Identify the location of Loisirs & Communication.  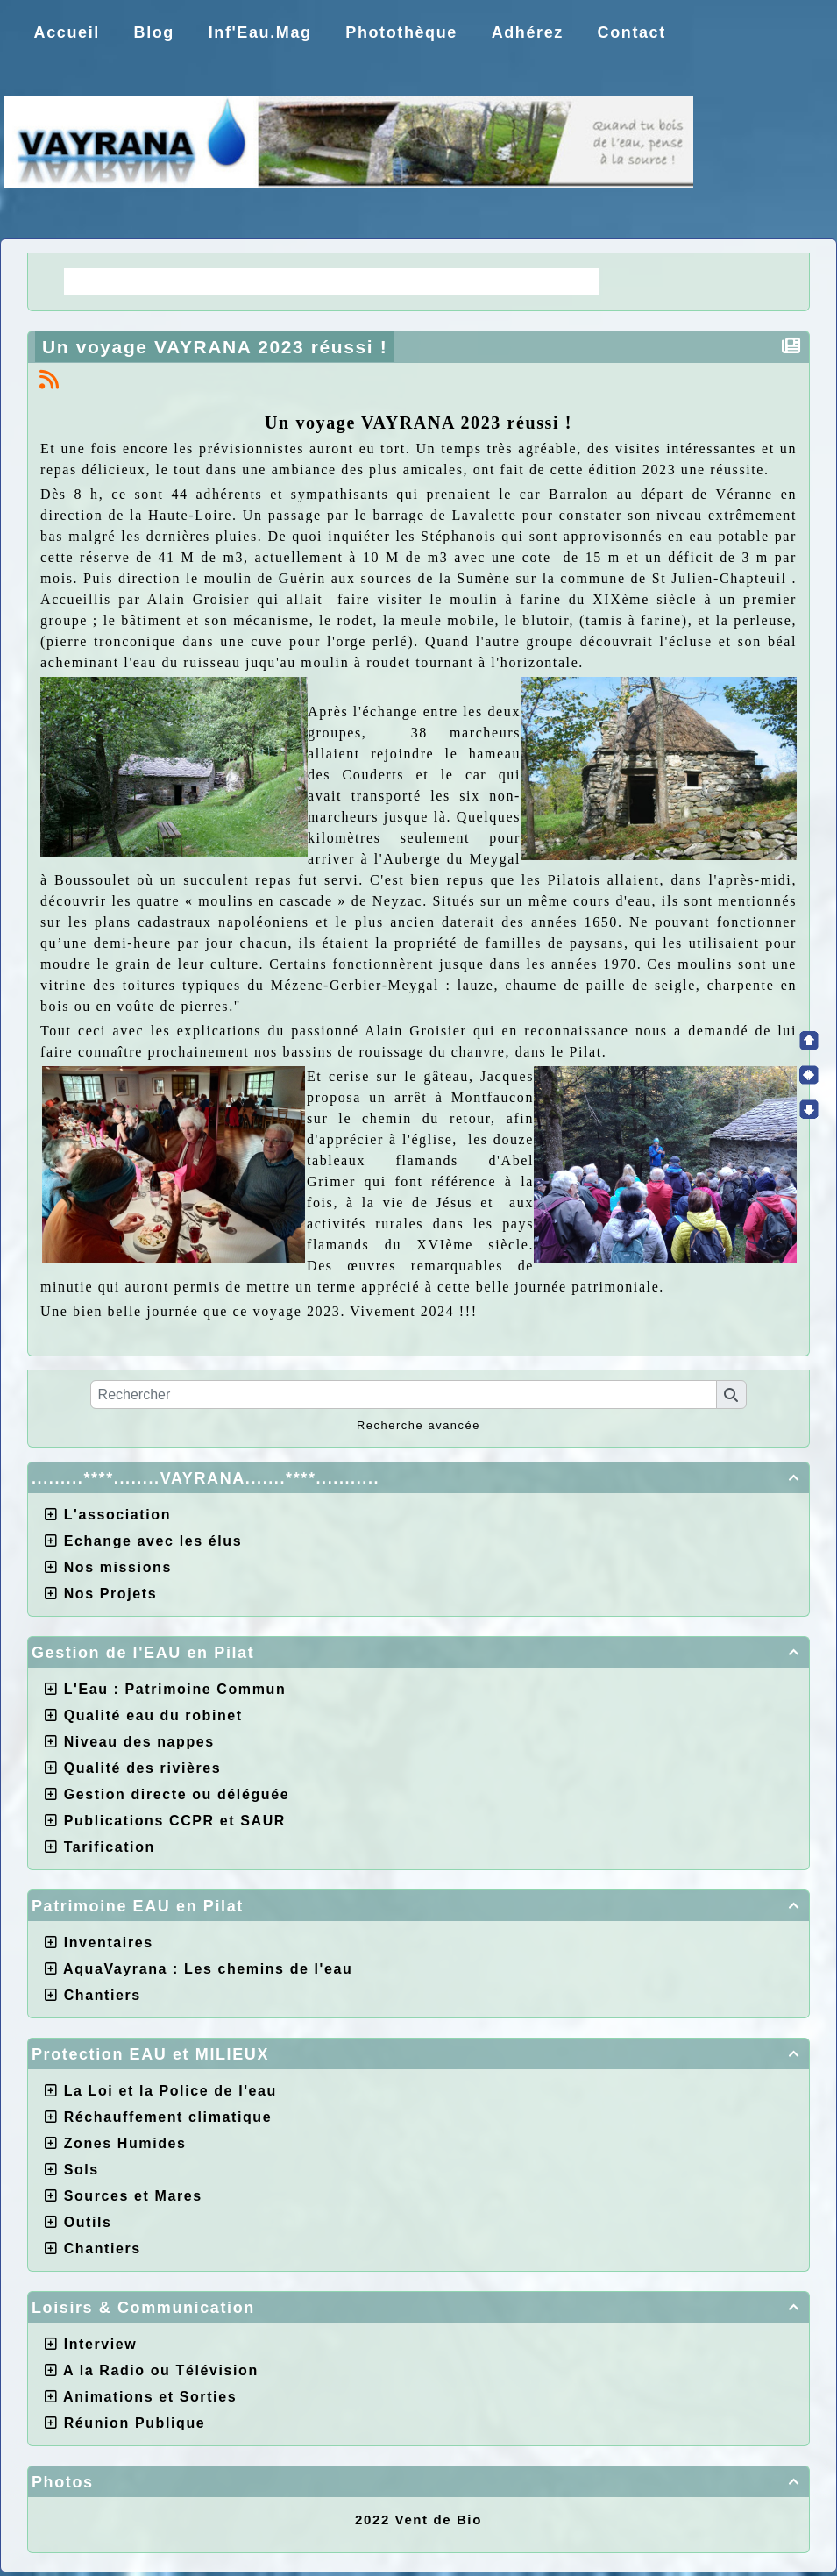
(418, 2307).